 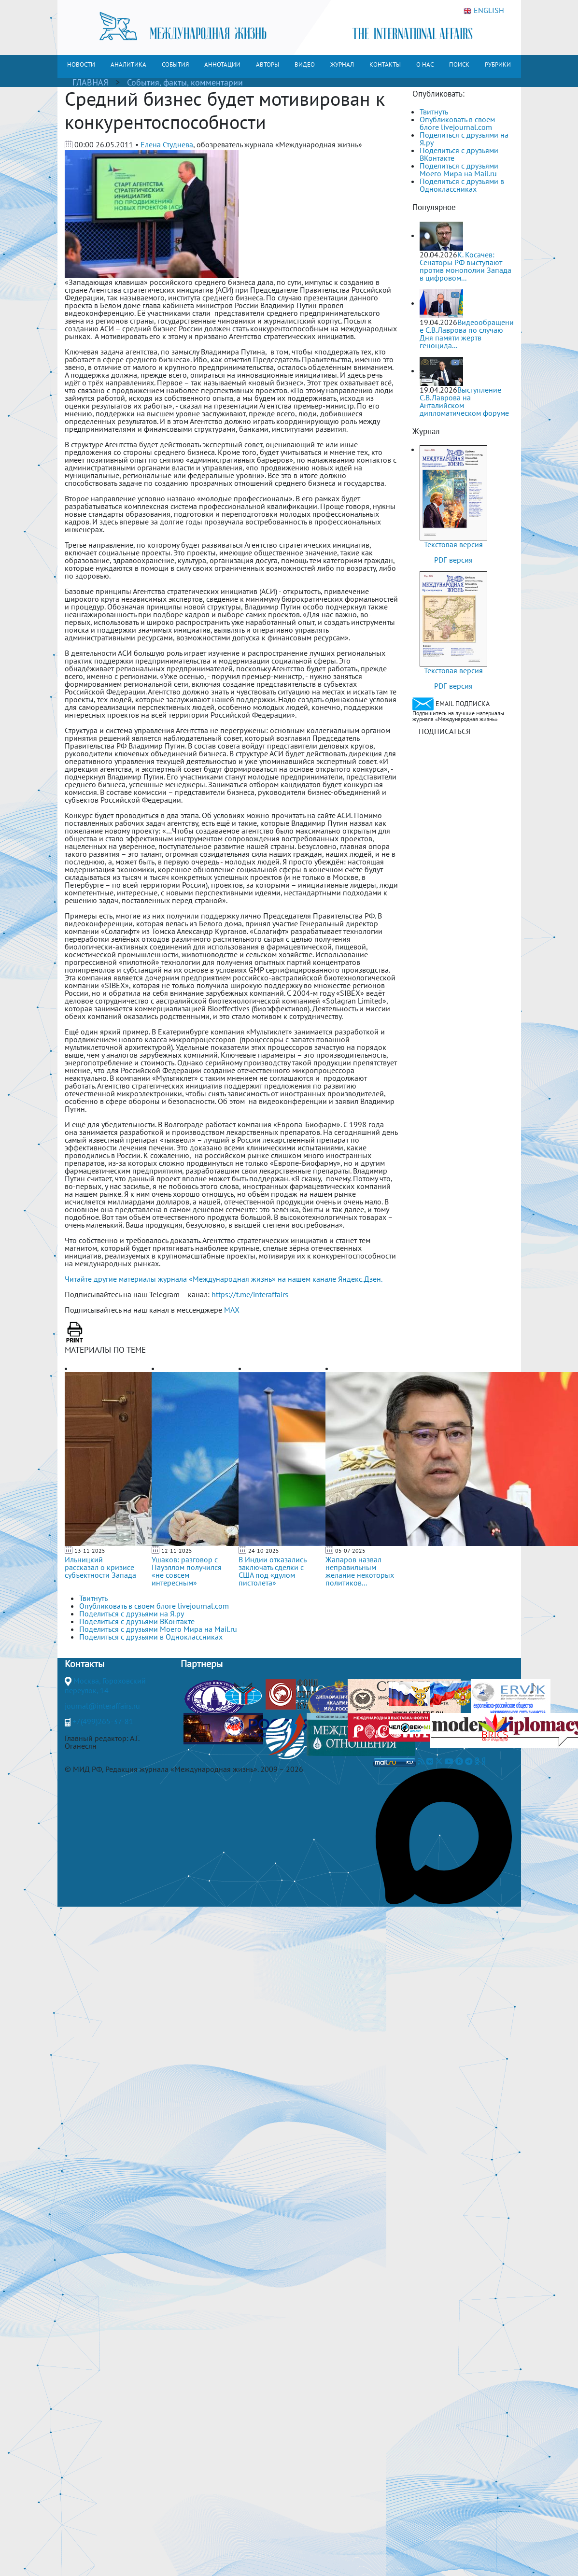 I want to click on СОБЫТИЯ, so click(x=175, y=64).